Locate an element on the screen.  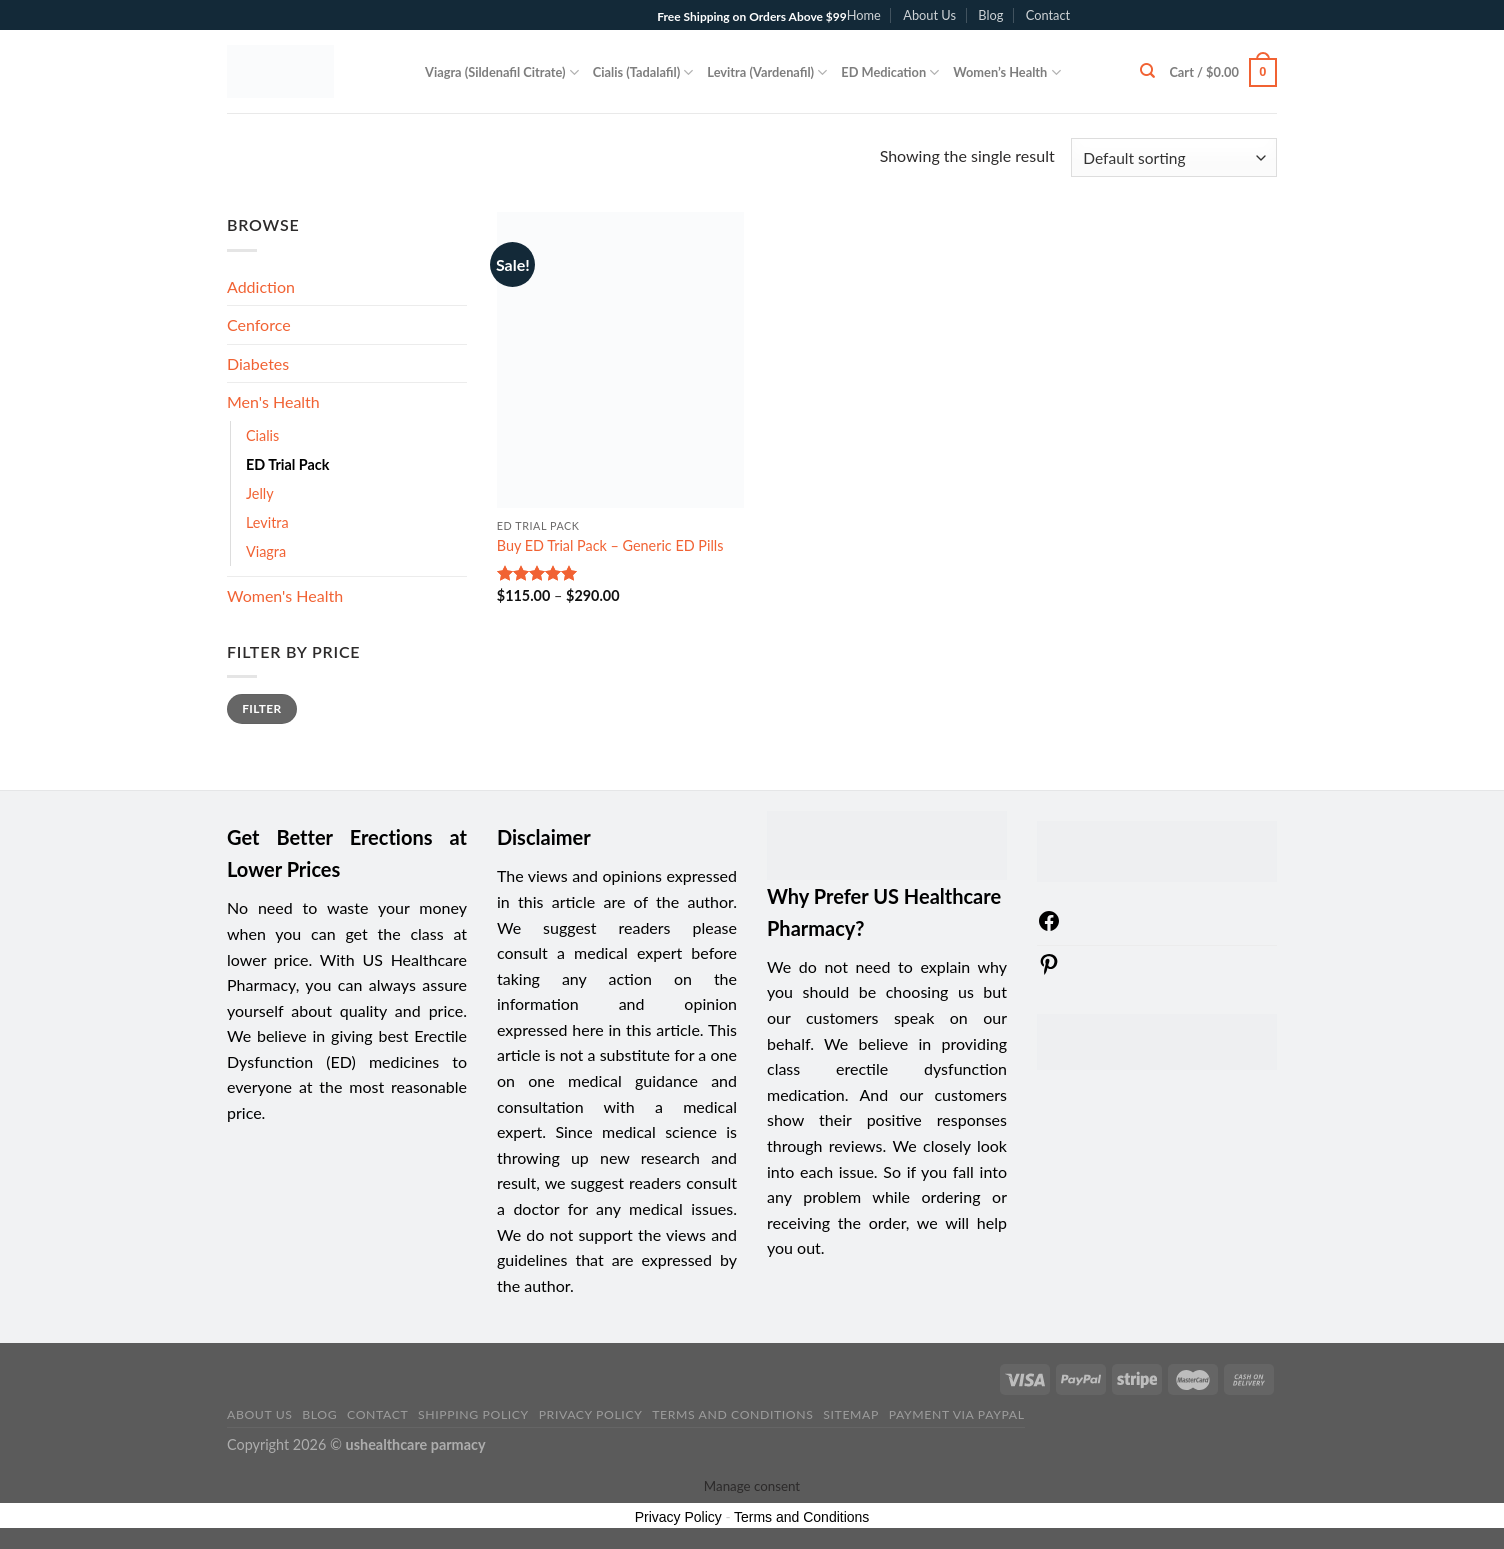
Diabetes is located at coordinates (258, 363).